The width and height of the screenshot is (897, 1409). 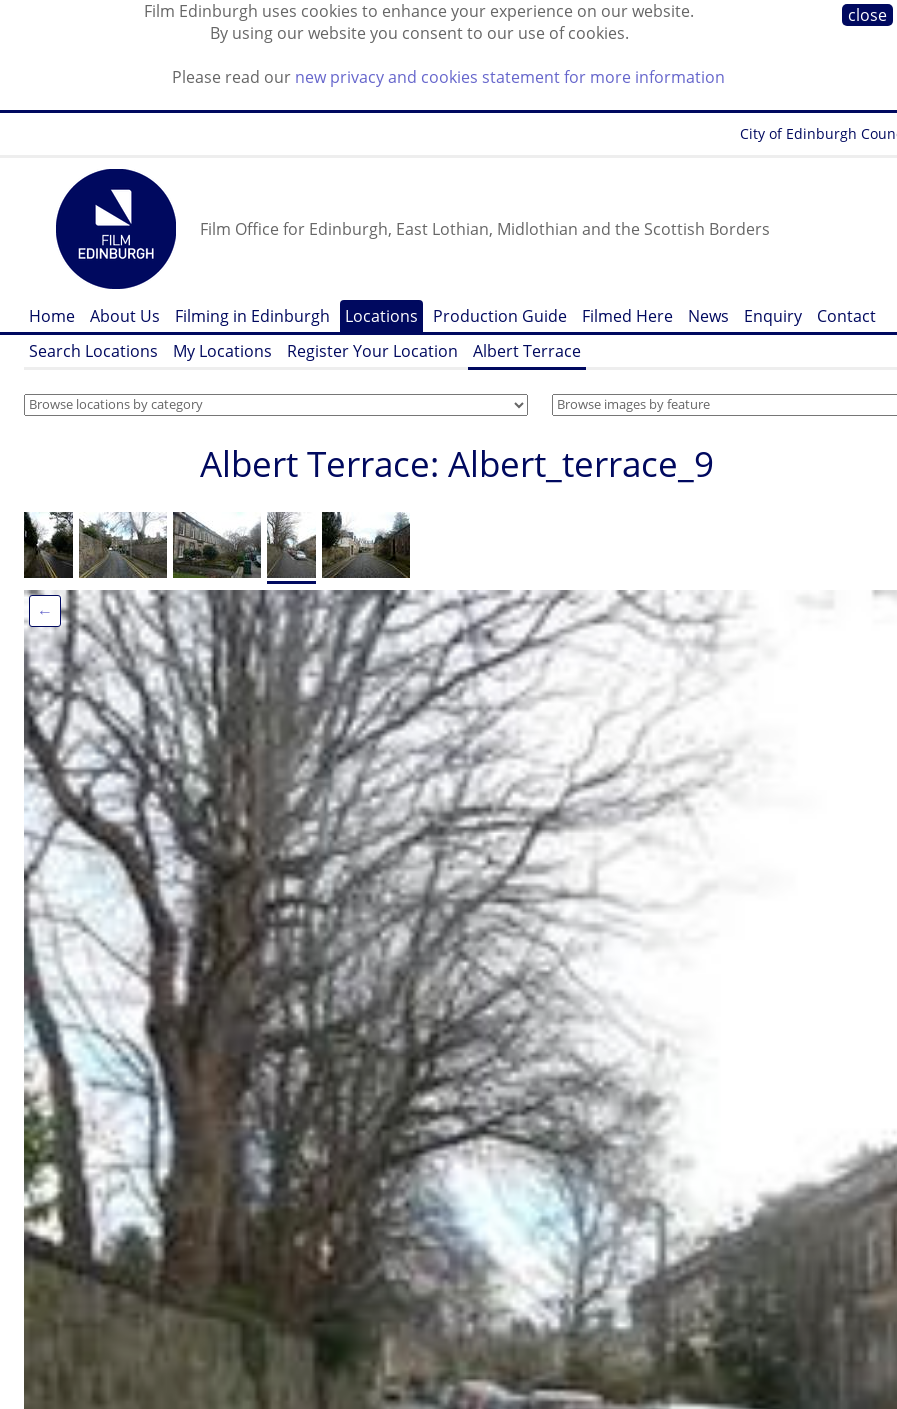 I want to click on Albert Terrace, so click(x=527, y=351).